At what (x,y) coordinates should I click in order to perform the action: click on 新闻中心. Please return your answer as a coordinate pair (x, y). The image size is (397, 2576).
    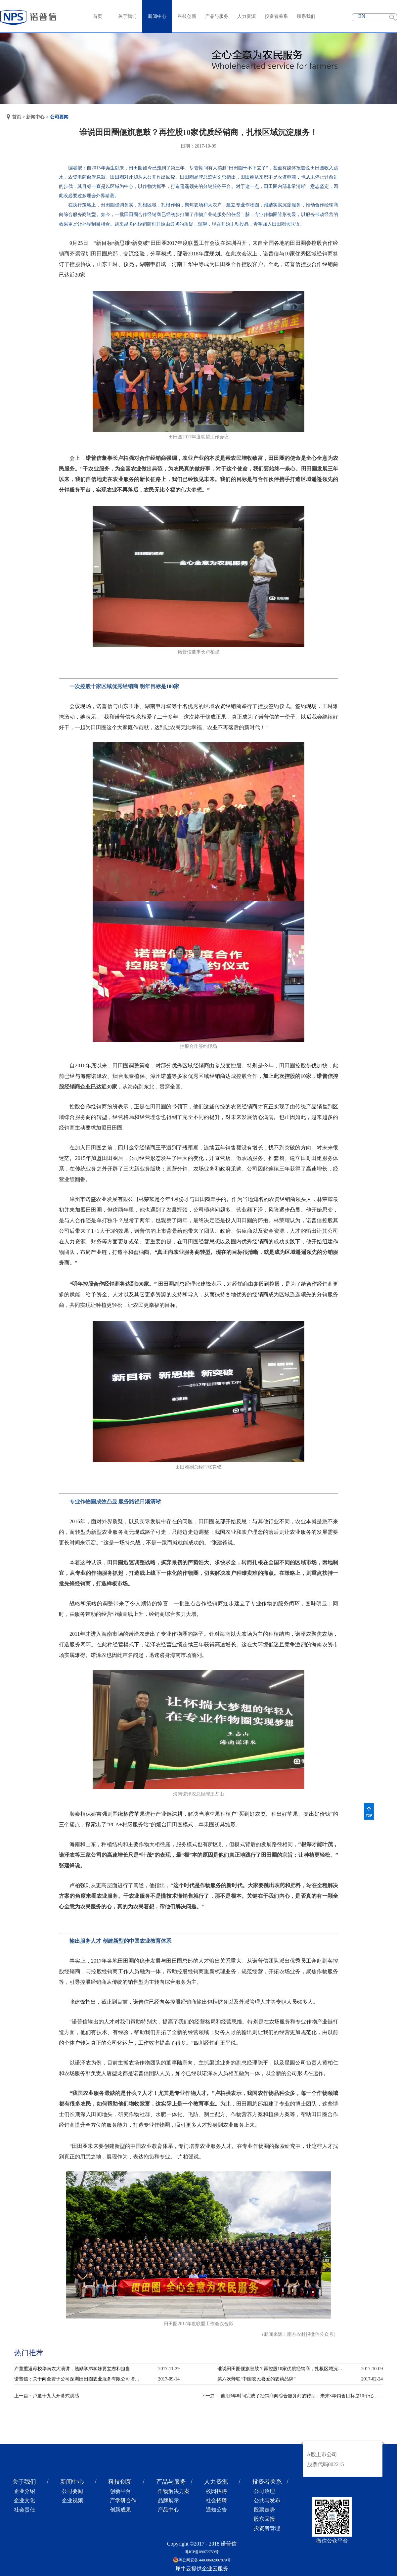
    Looking at the image, I should click on (35, 116).